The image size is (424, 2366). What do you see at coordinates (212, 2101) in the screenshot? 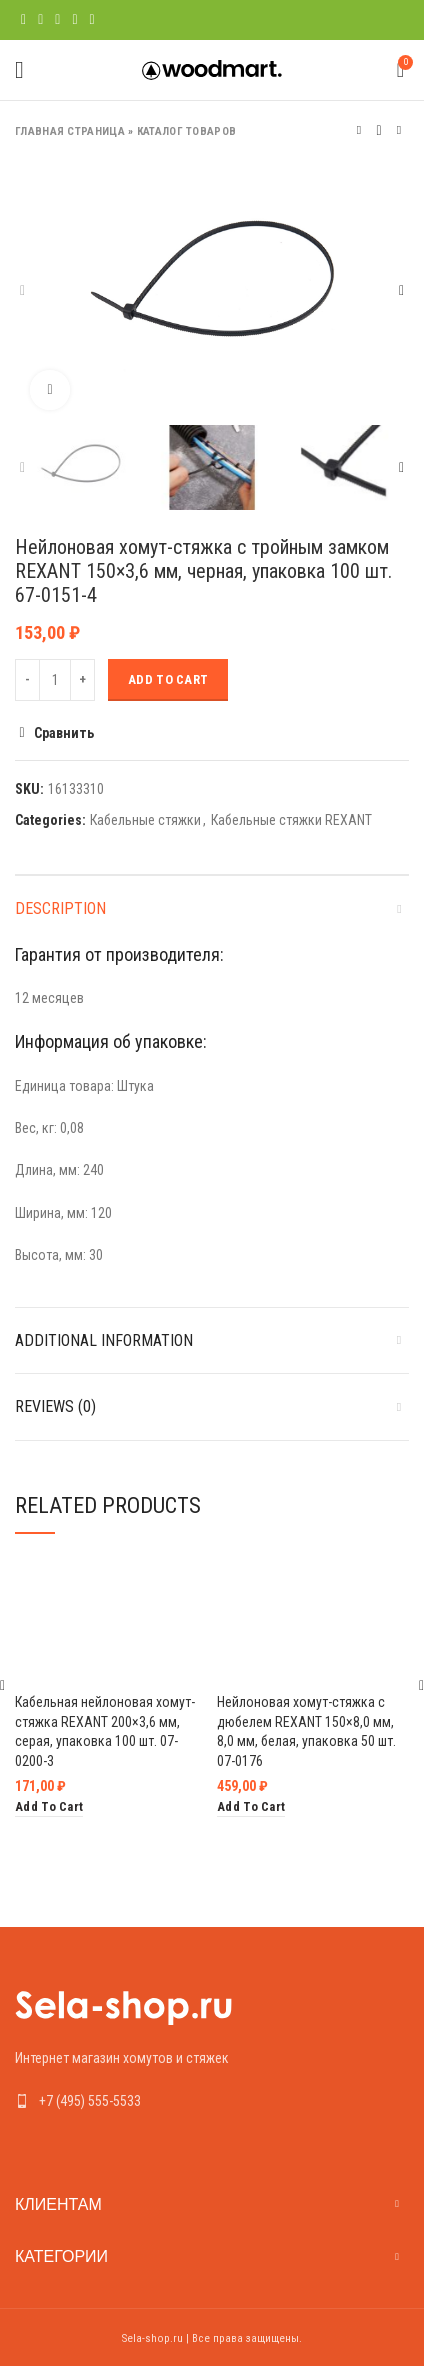
I see `[List link]` at bounding box center [212, 2101].